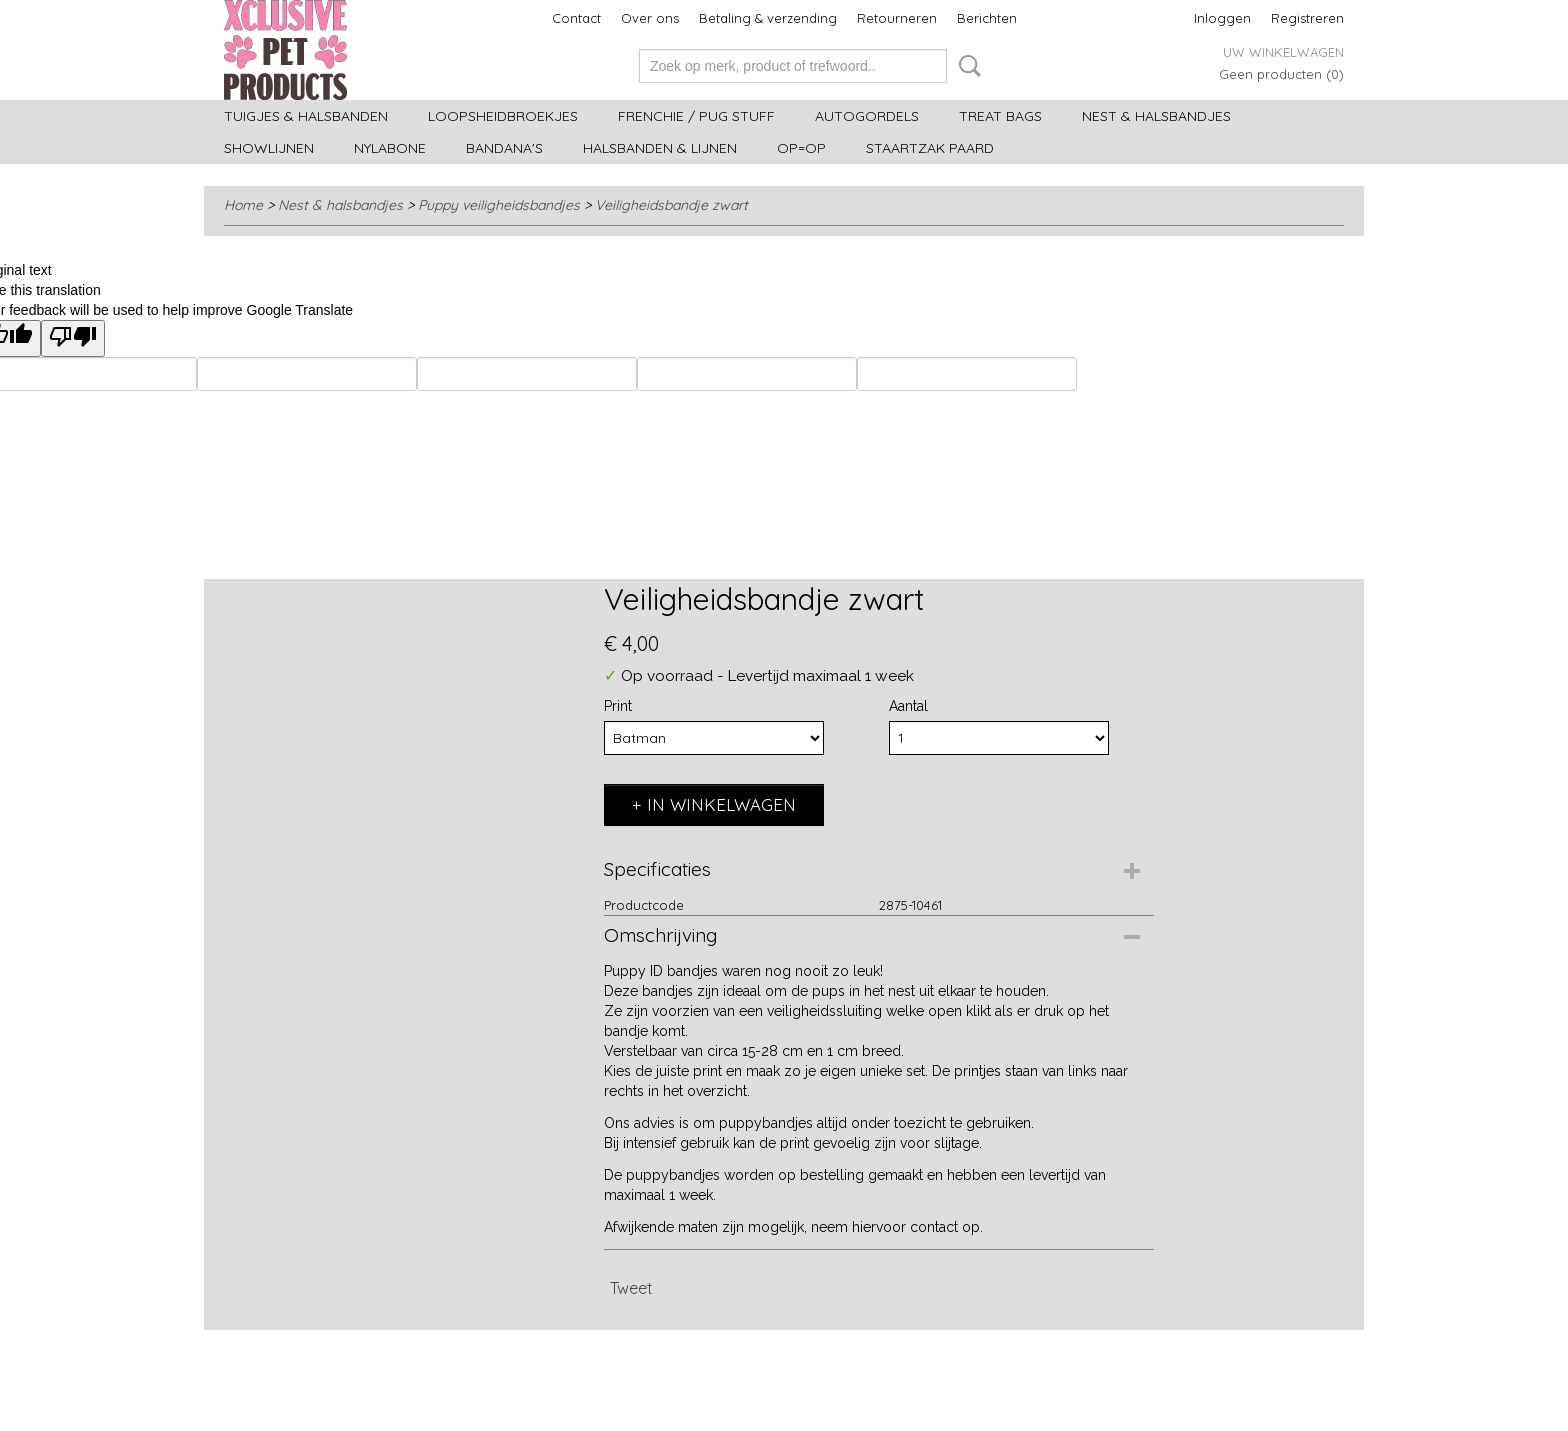 The height and width of the screenshot is (1431, 1568). I want to click on Loopsheidbroekjes, so click(503, 116).